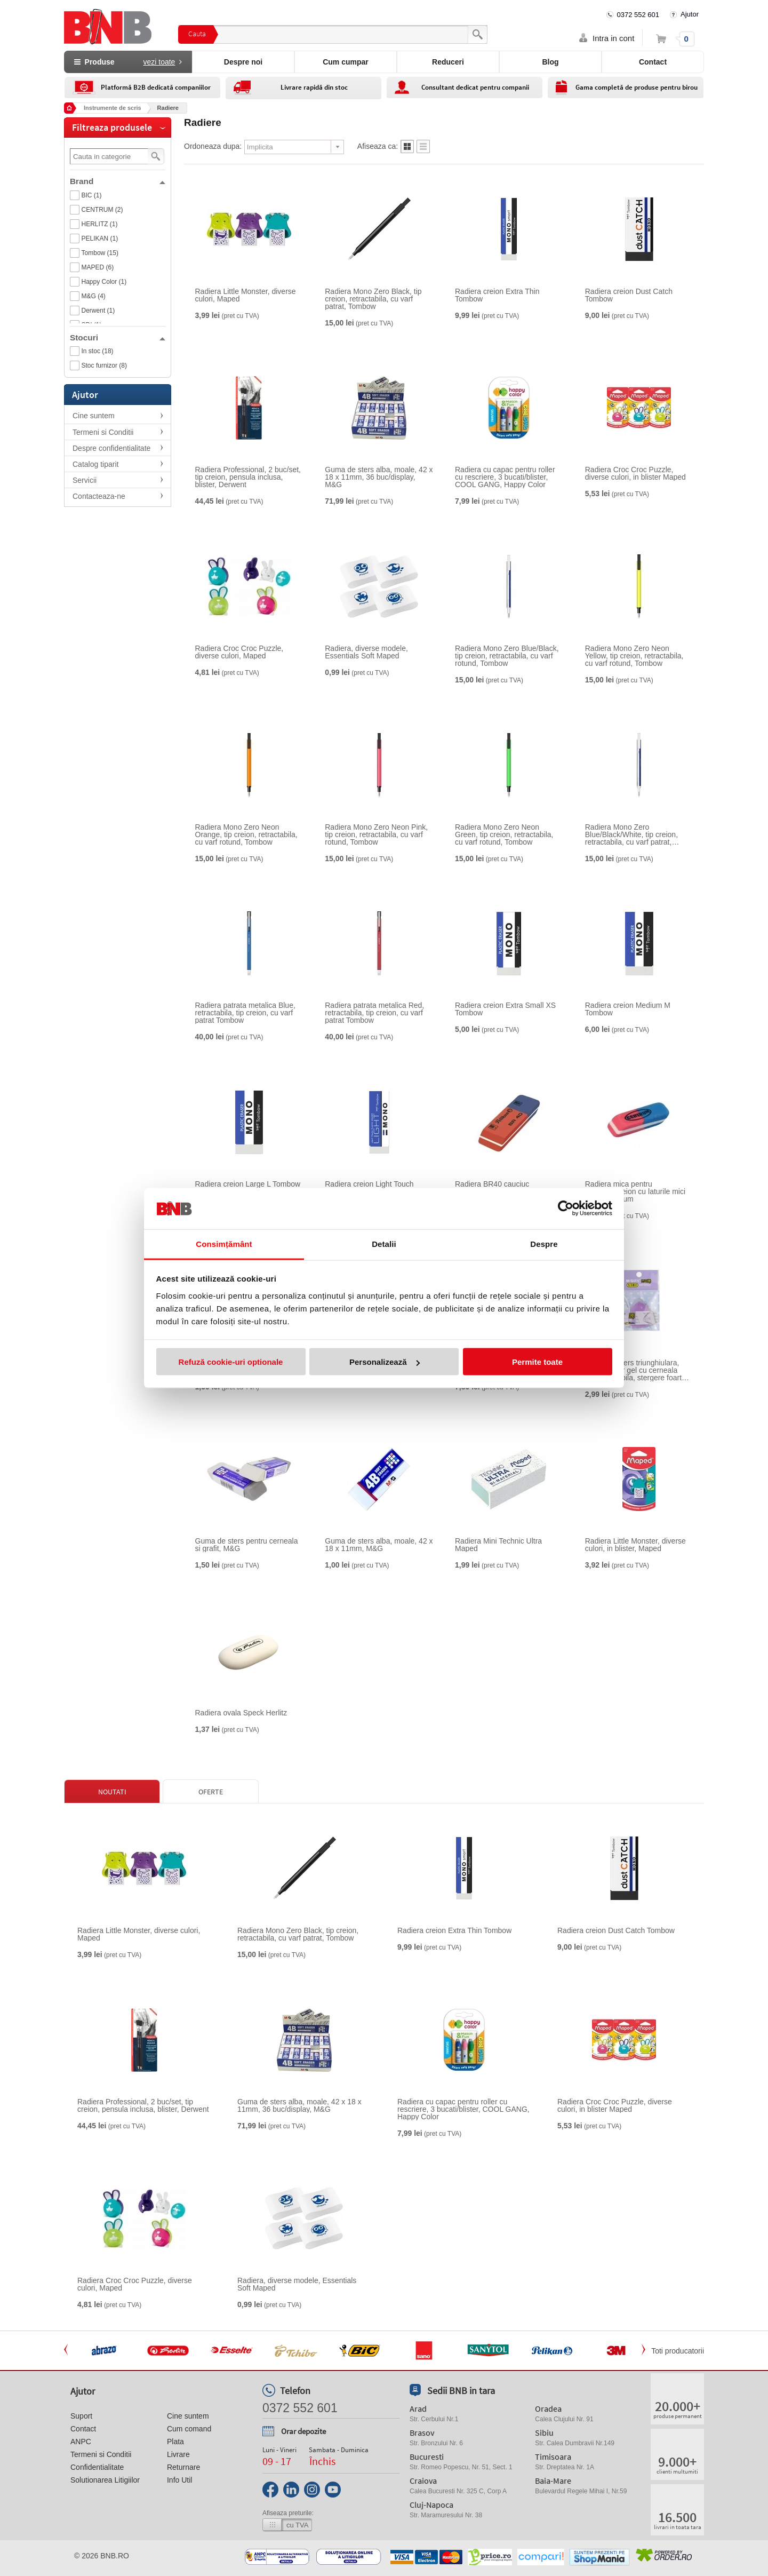 This screenshot has width=768, height=2576. What do you see at coordinates (677, 2351) in the screenshot?
I see `Toti producatorii` at bounding box center [677, 2351].